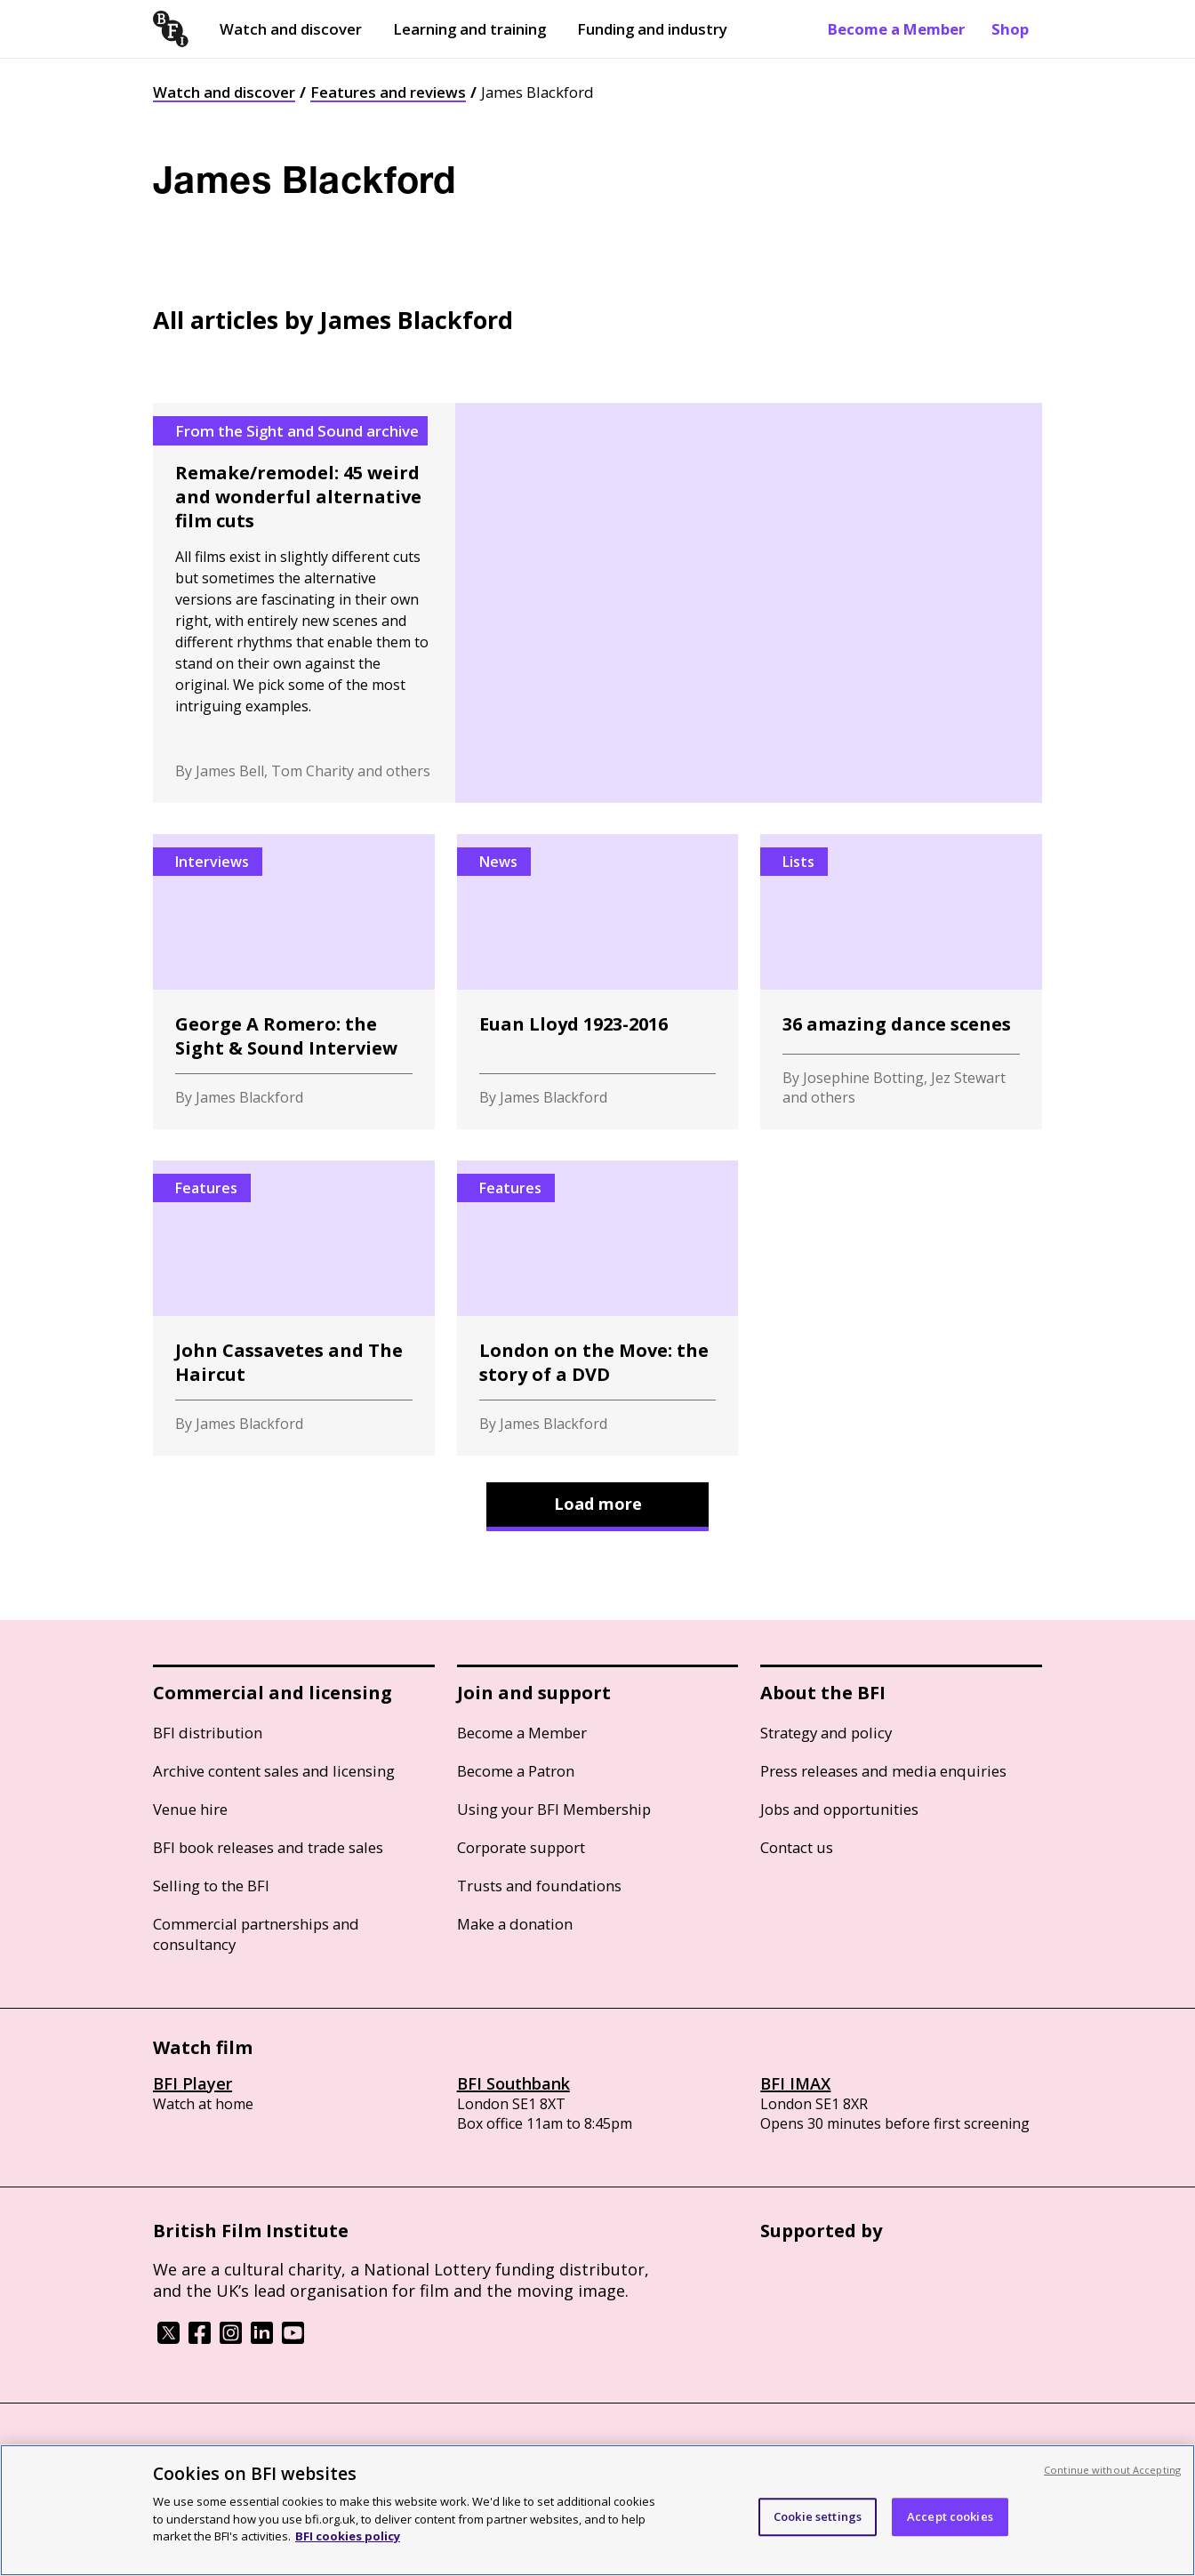  What do you see at coordinates (256, 1934) in the screenshot?
I see `Commercial partnerships and consultancy` at bounding box center [256, 1934].